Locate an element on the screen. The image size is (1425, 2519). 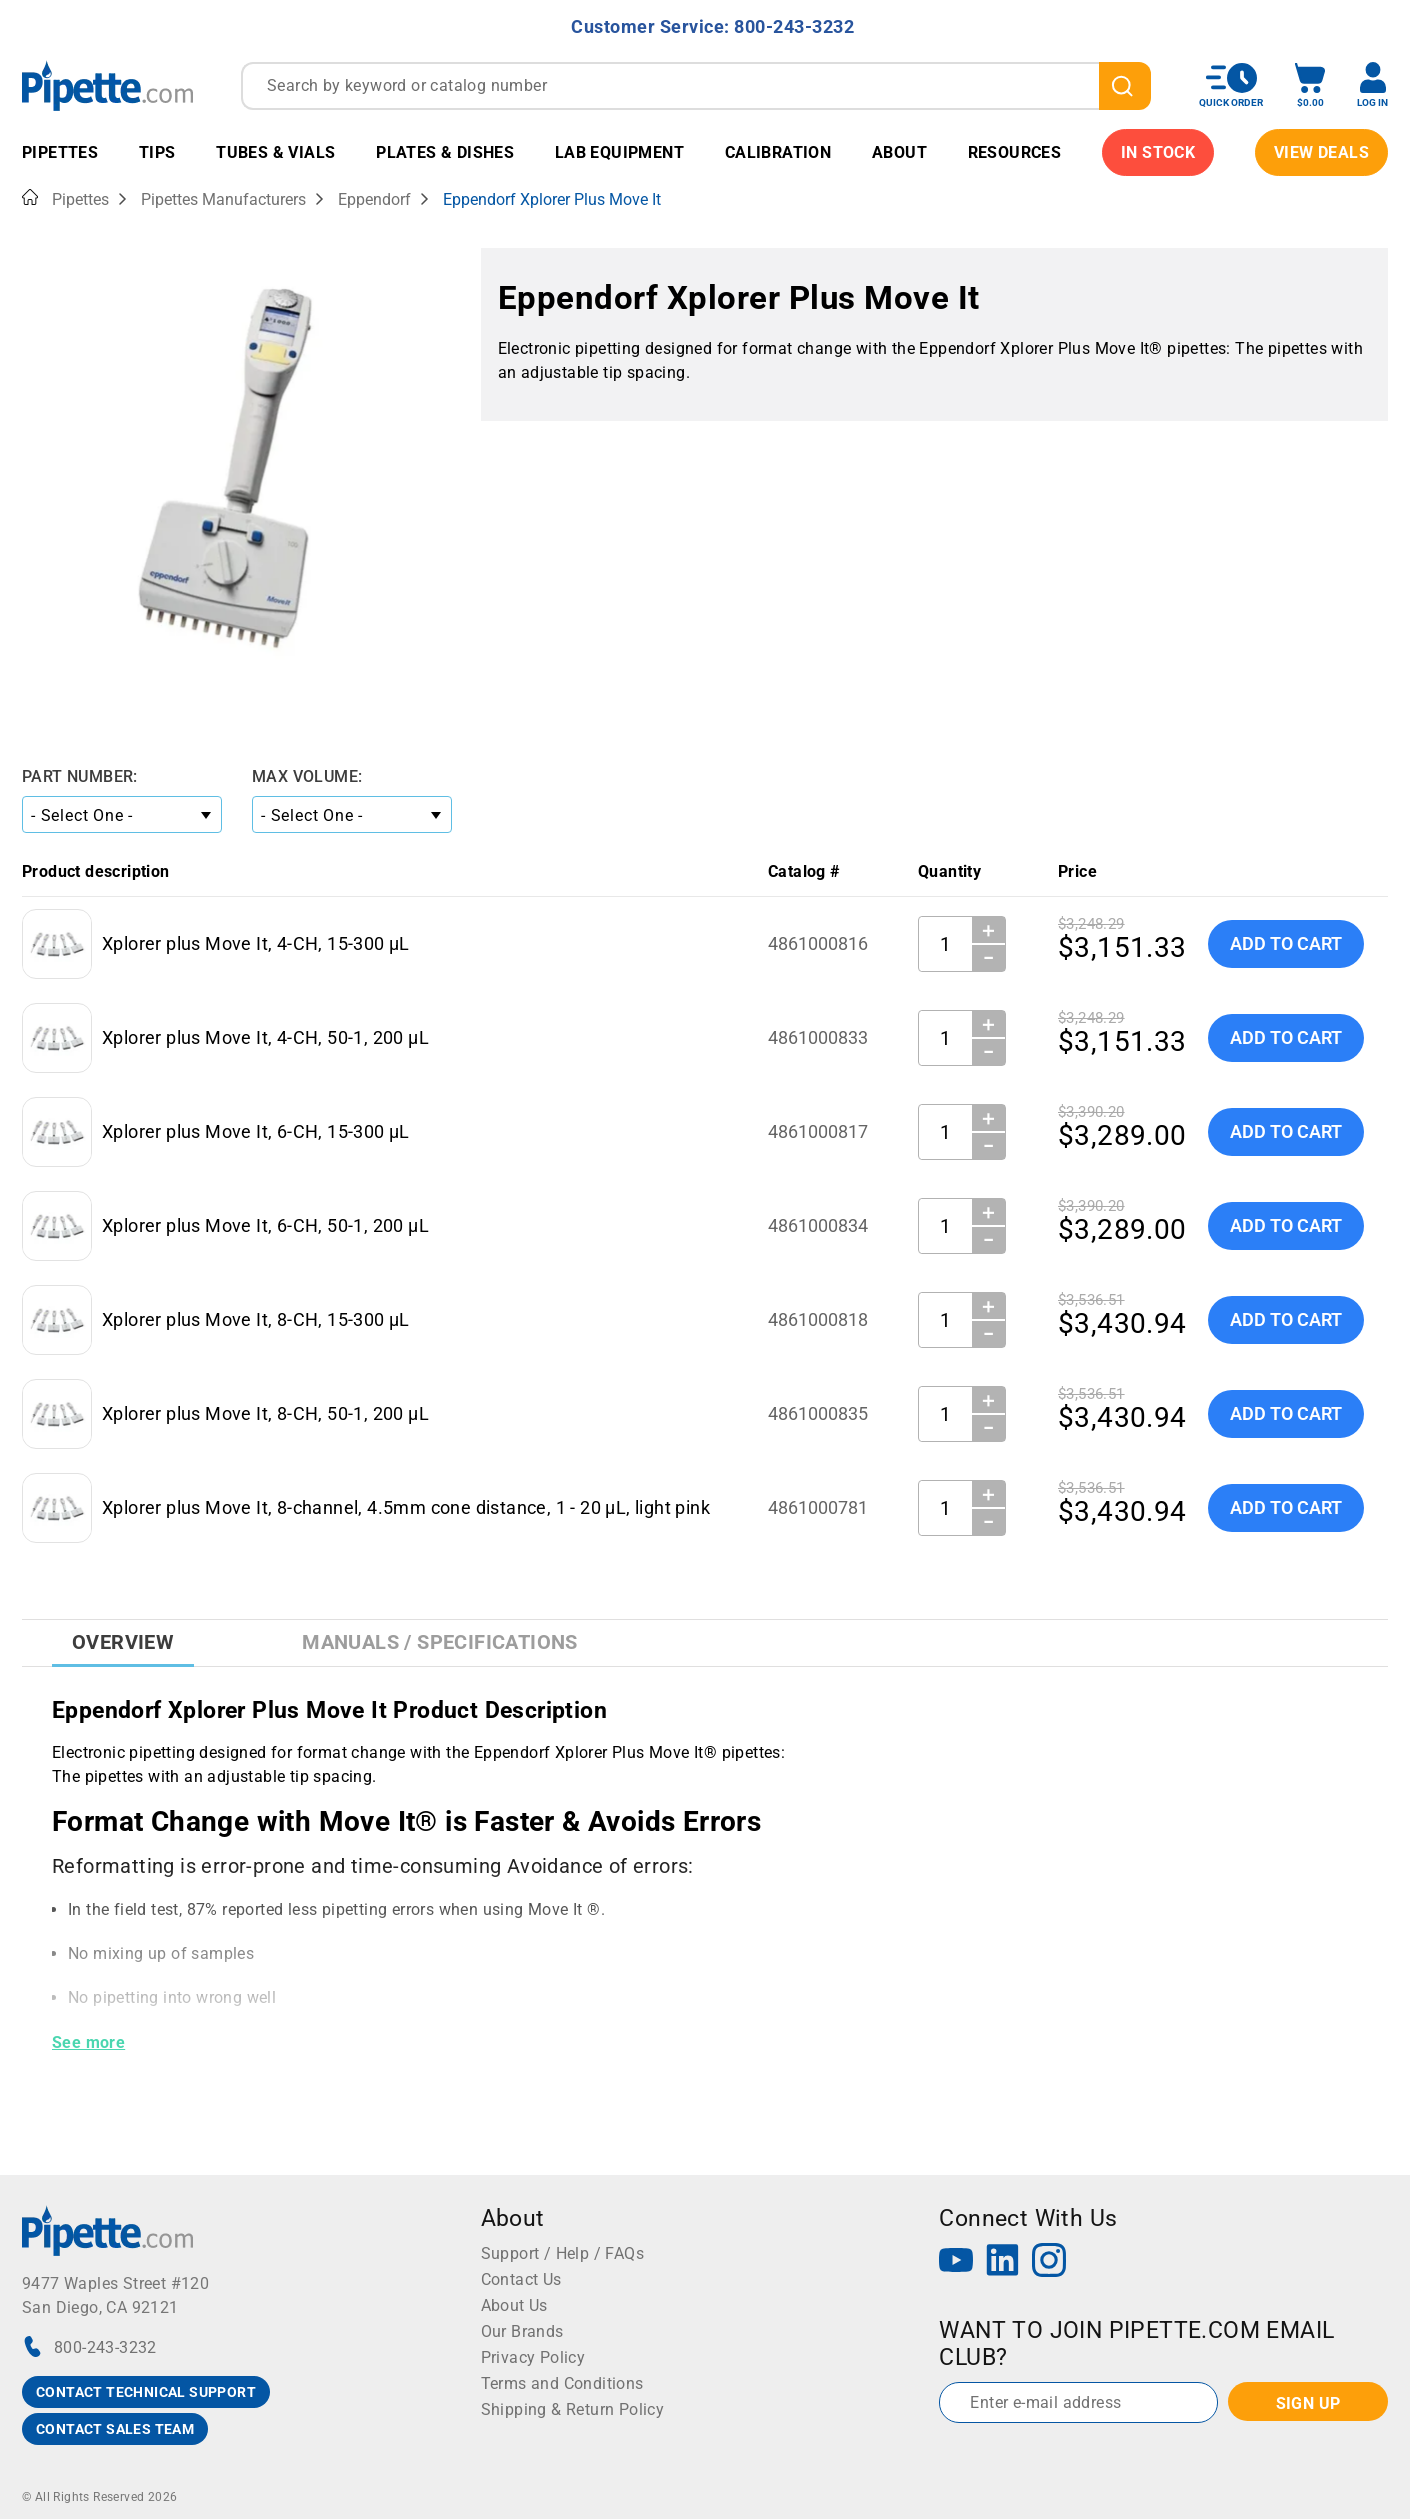
[open mini basket] is located at coordinates (1310, 85).